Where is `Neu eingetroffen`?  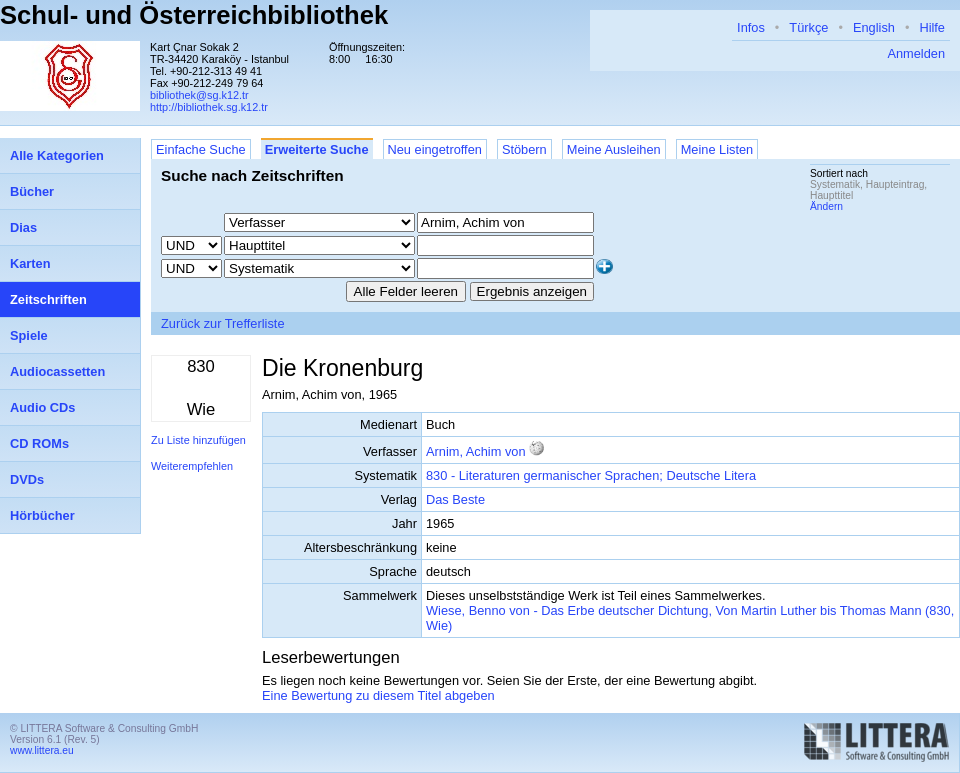 Neu eingetroffen is located at coordinates (435, 149).